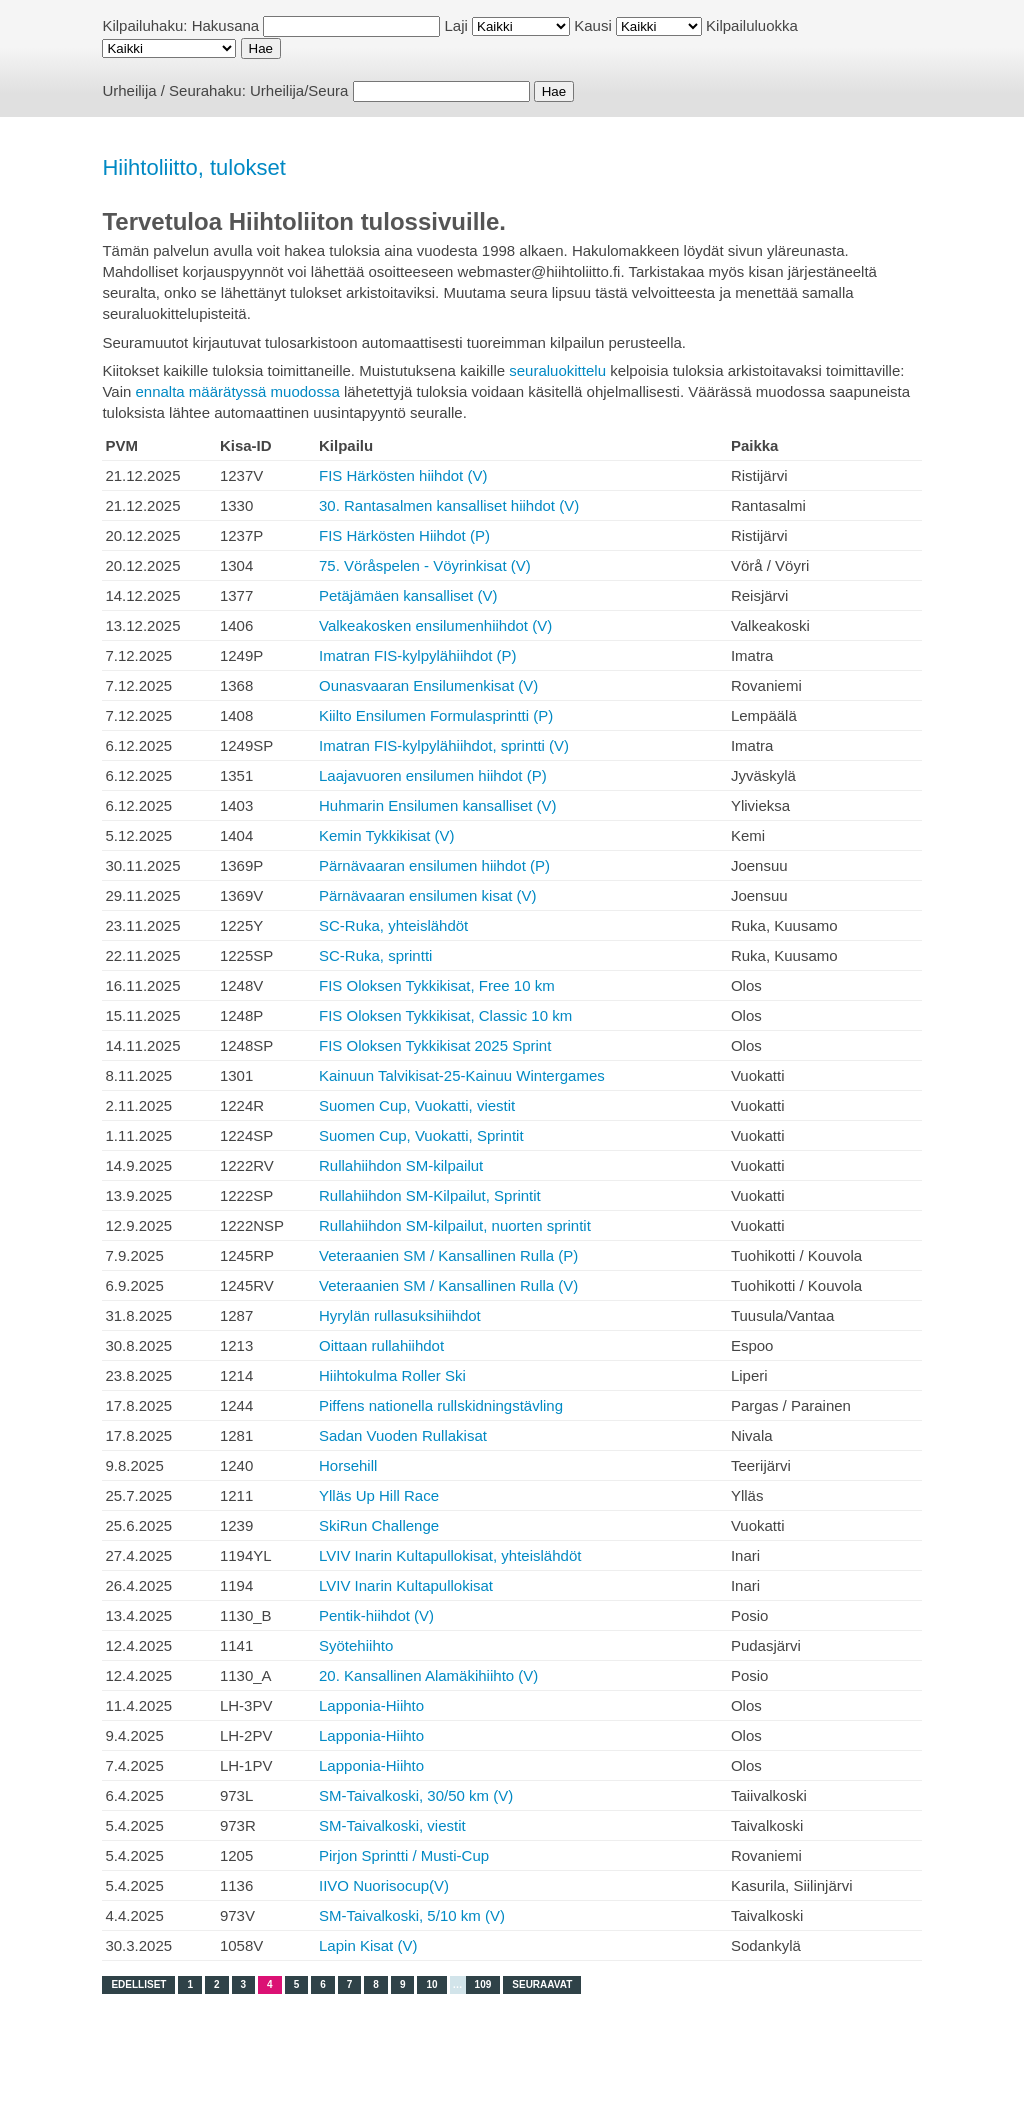 This screenshot has width=1024, height=2109. I want to click on SM-Taivalkoski, viestit, so click(392, 1825).